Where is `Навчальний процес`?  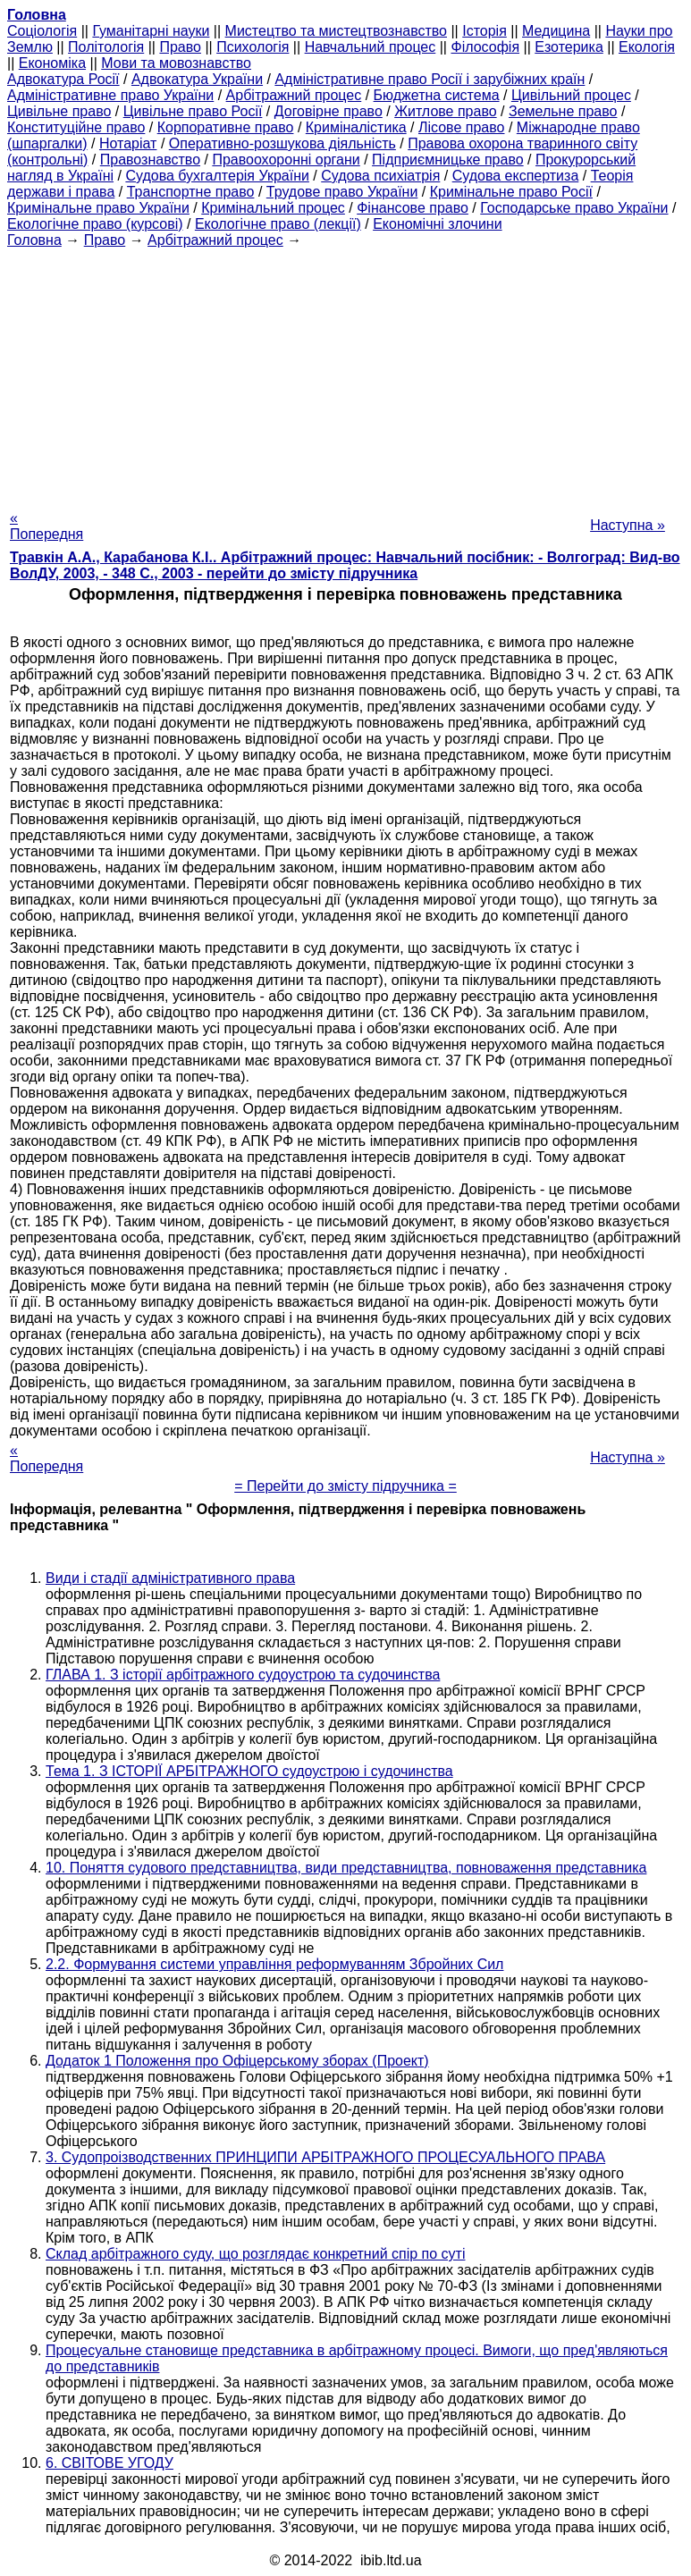 Навчальний процес is located at coordinates (370, 47).